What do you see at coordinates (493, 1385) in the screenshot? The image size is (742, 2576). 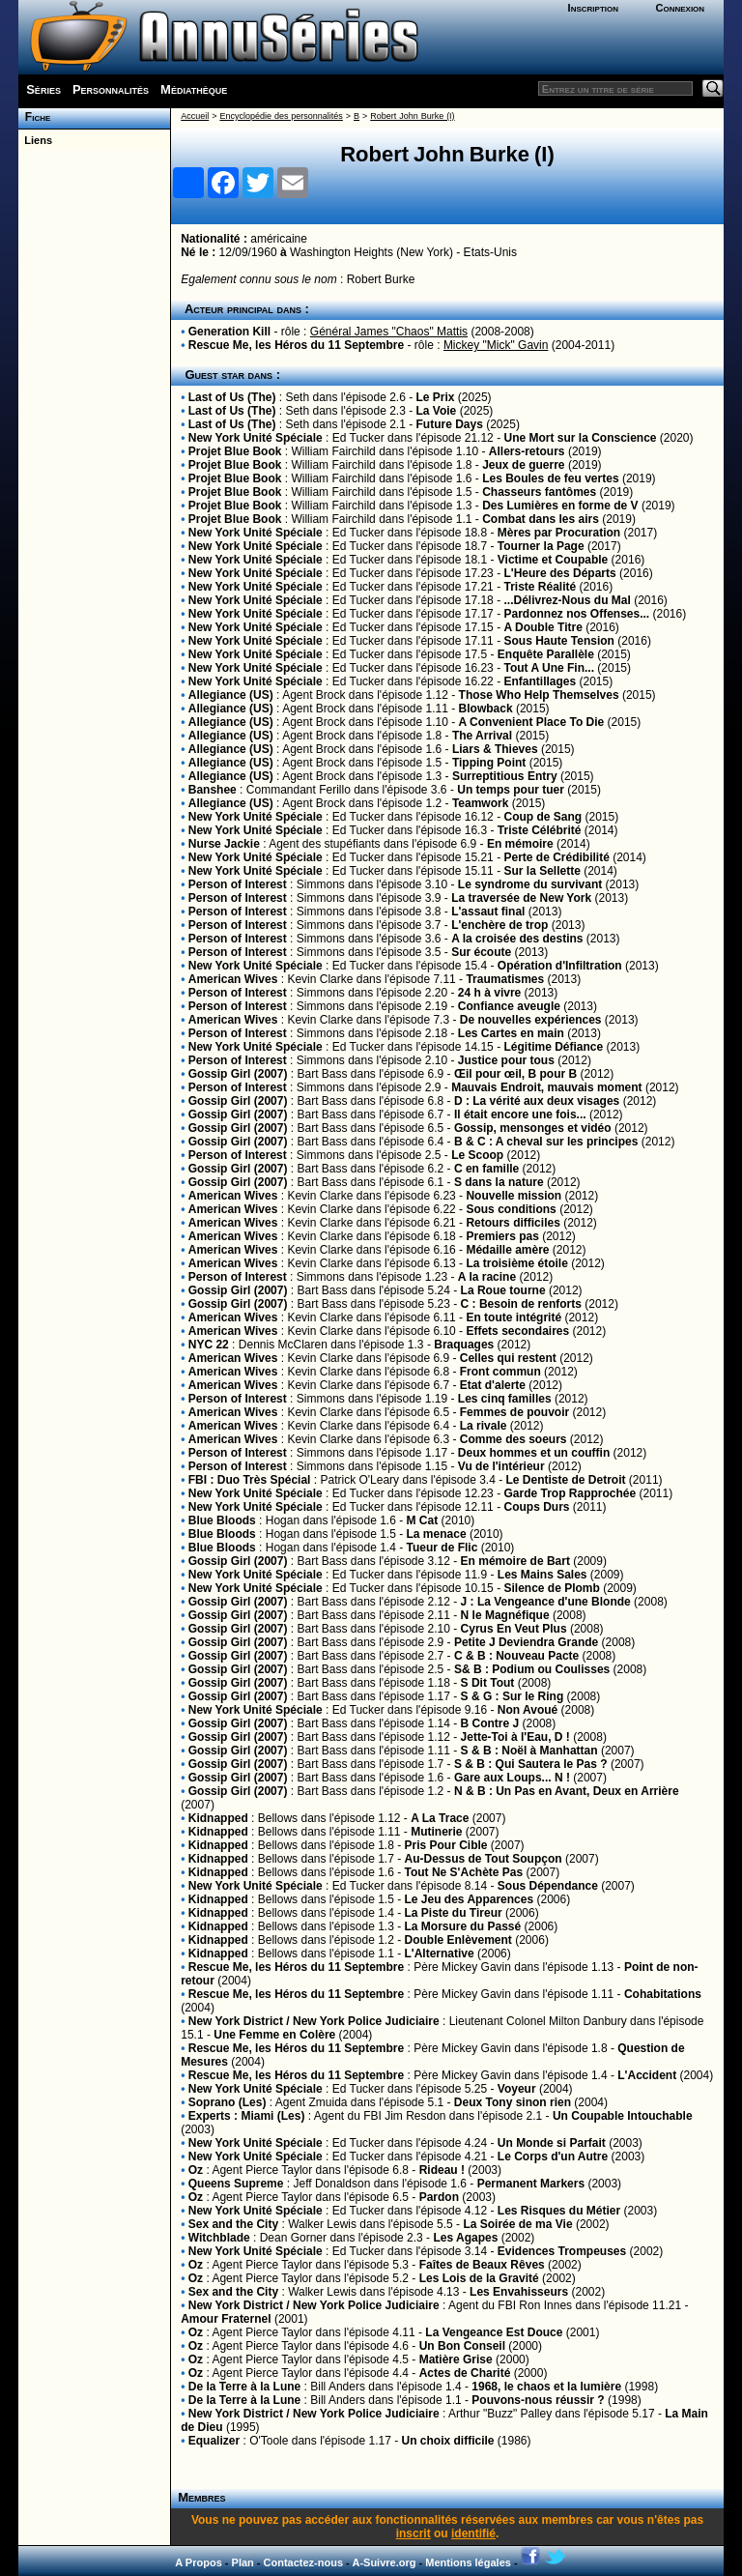 I see `Etat d'alerte` at bounding box center [493, 1385].